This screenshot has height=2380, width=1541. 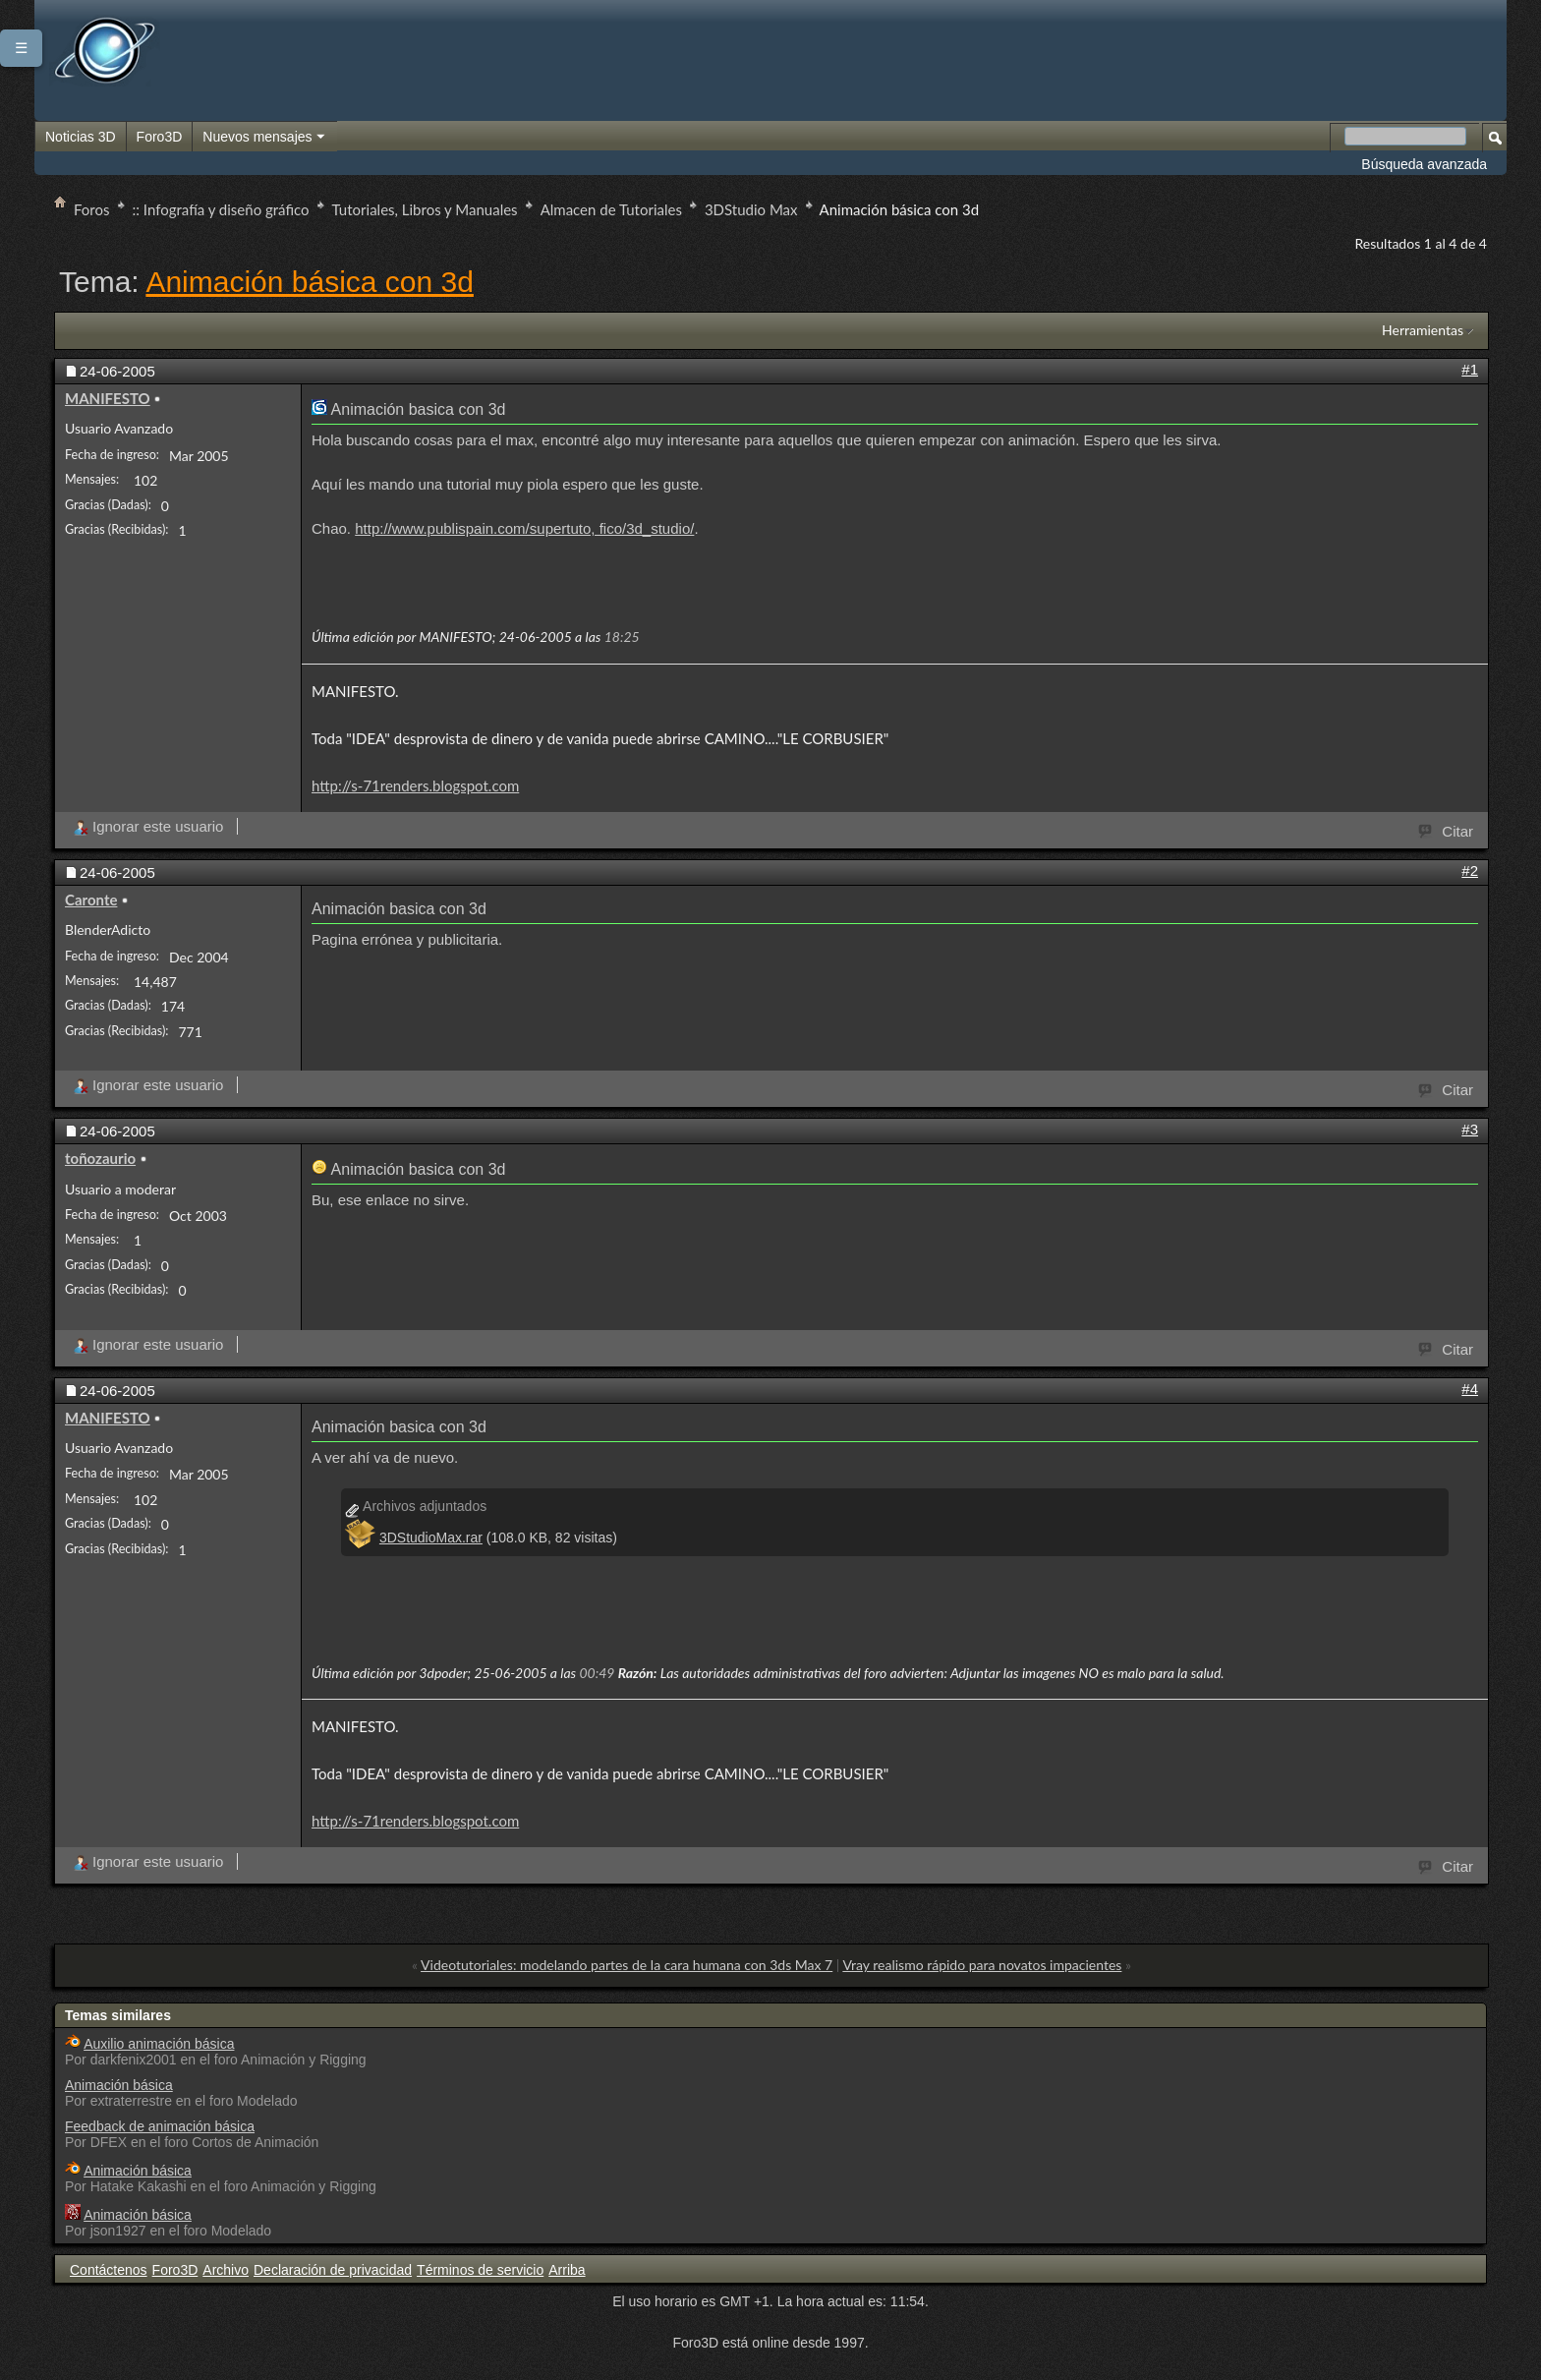 I want to click on Videotutoriales: modelando partes de la cara humana con 3ds Max 7, so click(x=626, y=1964).